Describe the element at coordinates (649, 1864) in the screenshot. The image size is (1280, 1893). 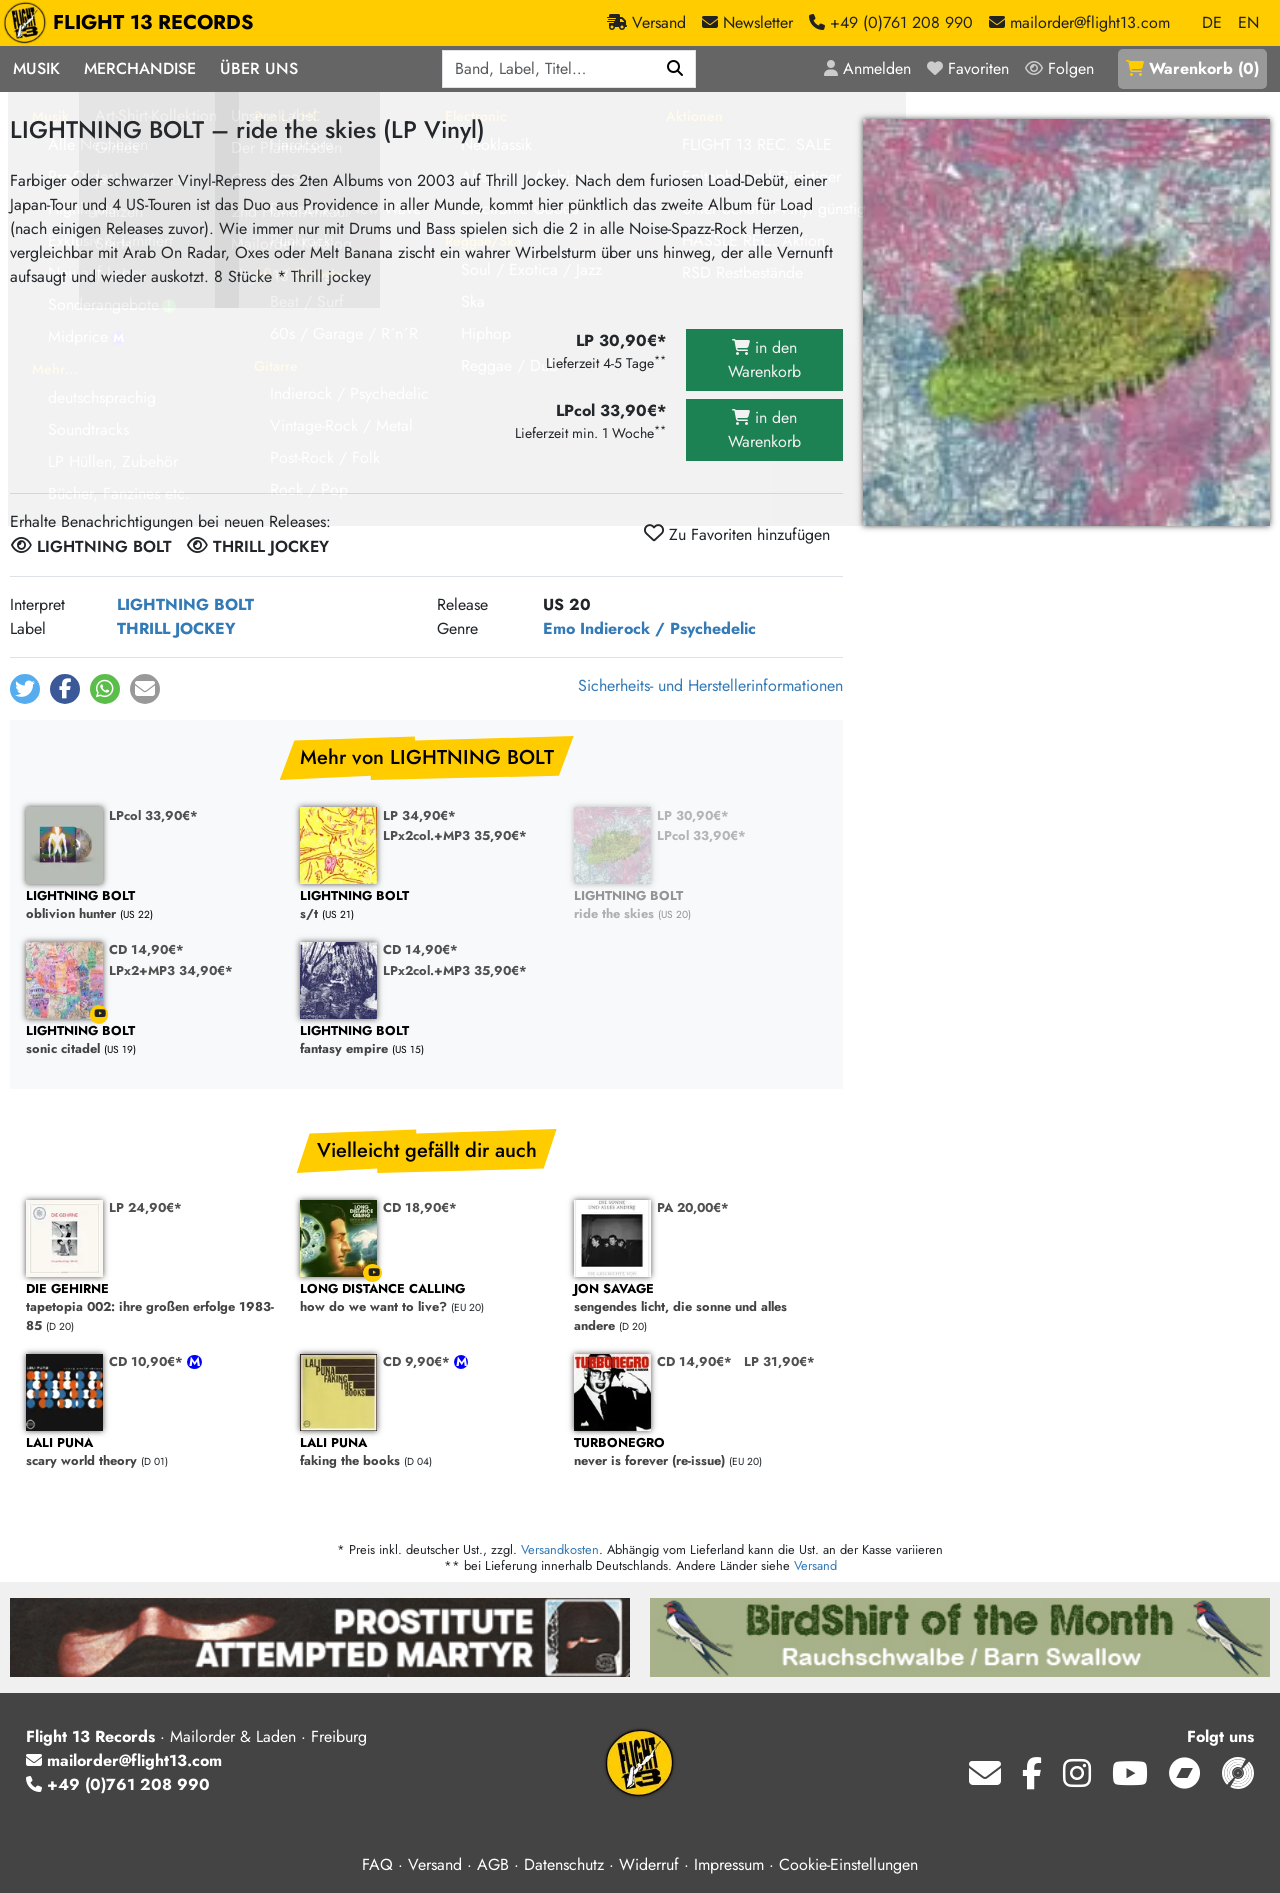
I see `Widerruf` at that location.